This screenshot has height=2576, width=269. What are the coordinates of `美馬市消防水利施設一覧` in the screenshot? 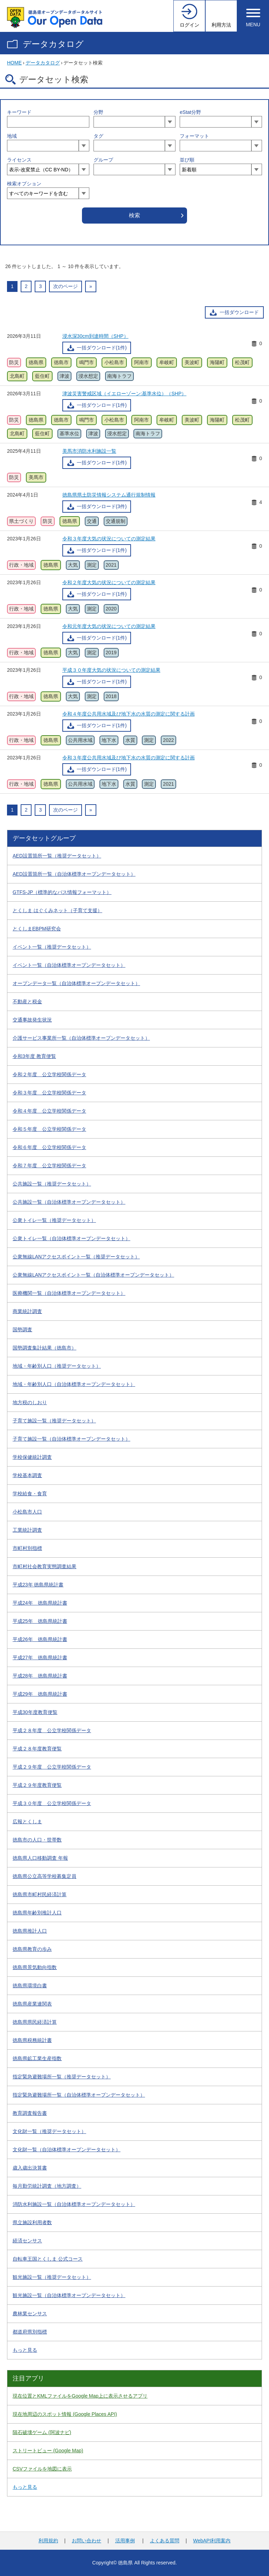 It's located at (89, 451).